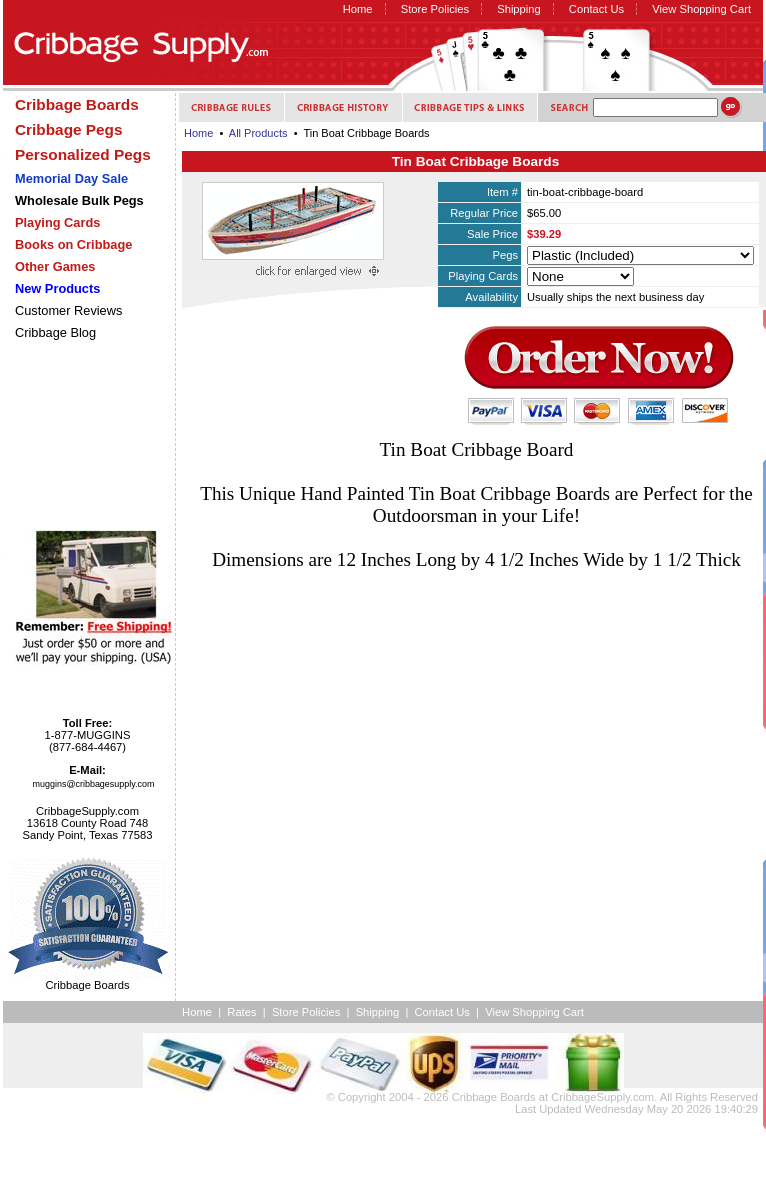  What do you see at coordinates (519, 9) in the screenshot?
I see `Shipping` at bounding box center [519, 9].